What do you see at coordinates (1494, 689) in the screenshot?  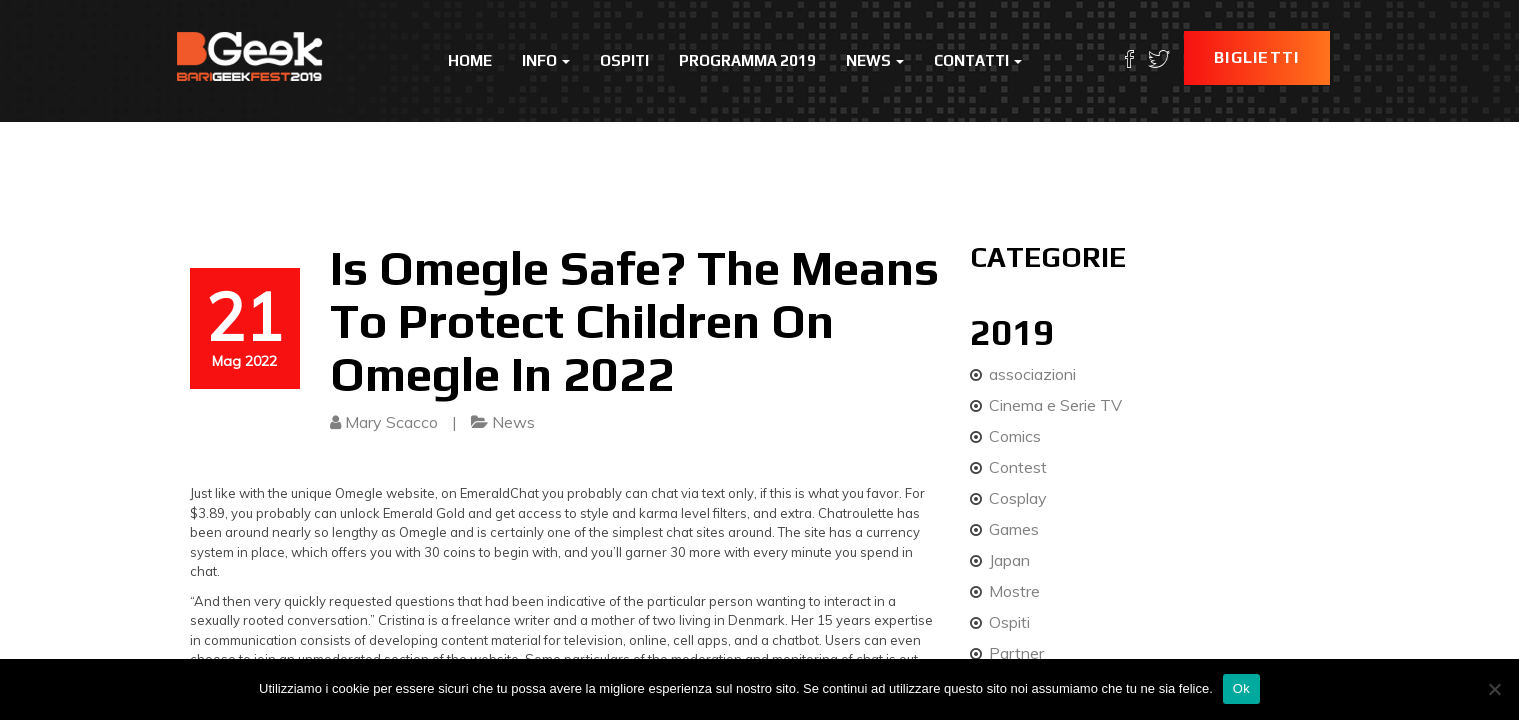 I see `[No]` at bounding box center [1494, 689].